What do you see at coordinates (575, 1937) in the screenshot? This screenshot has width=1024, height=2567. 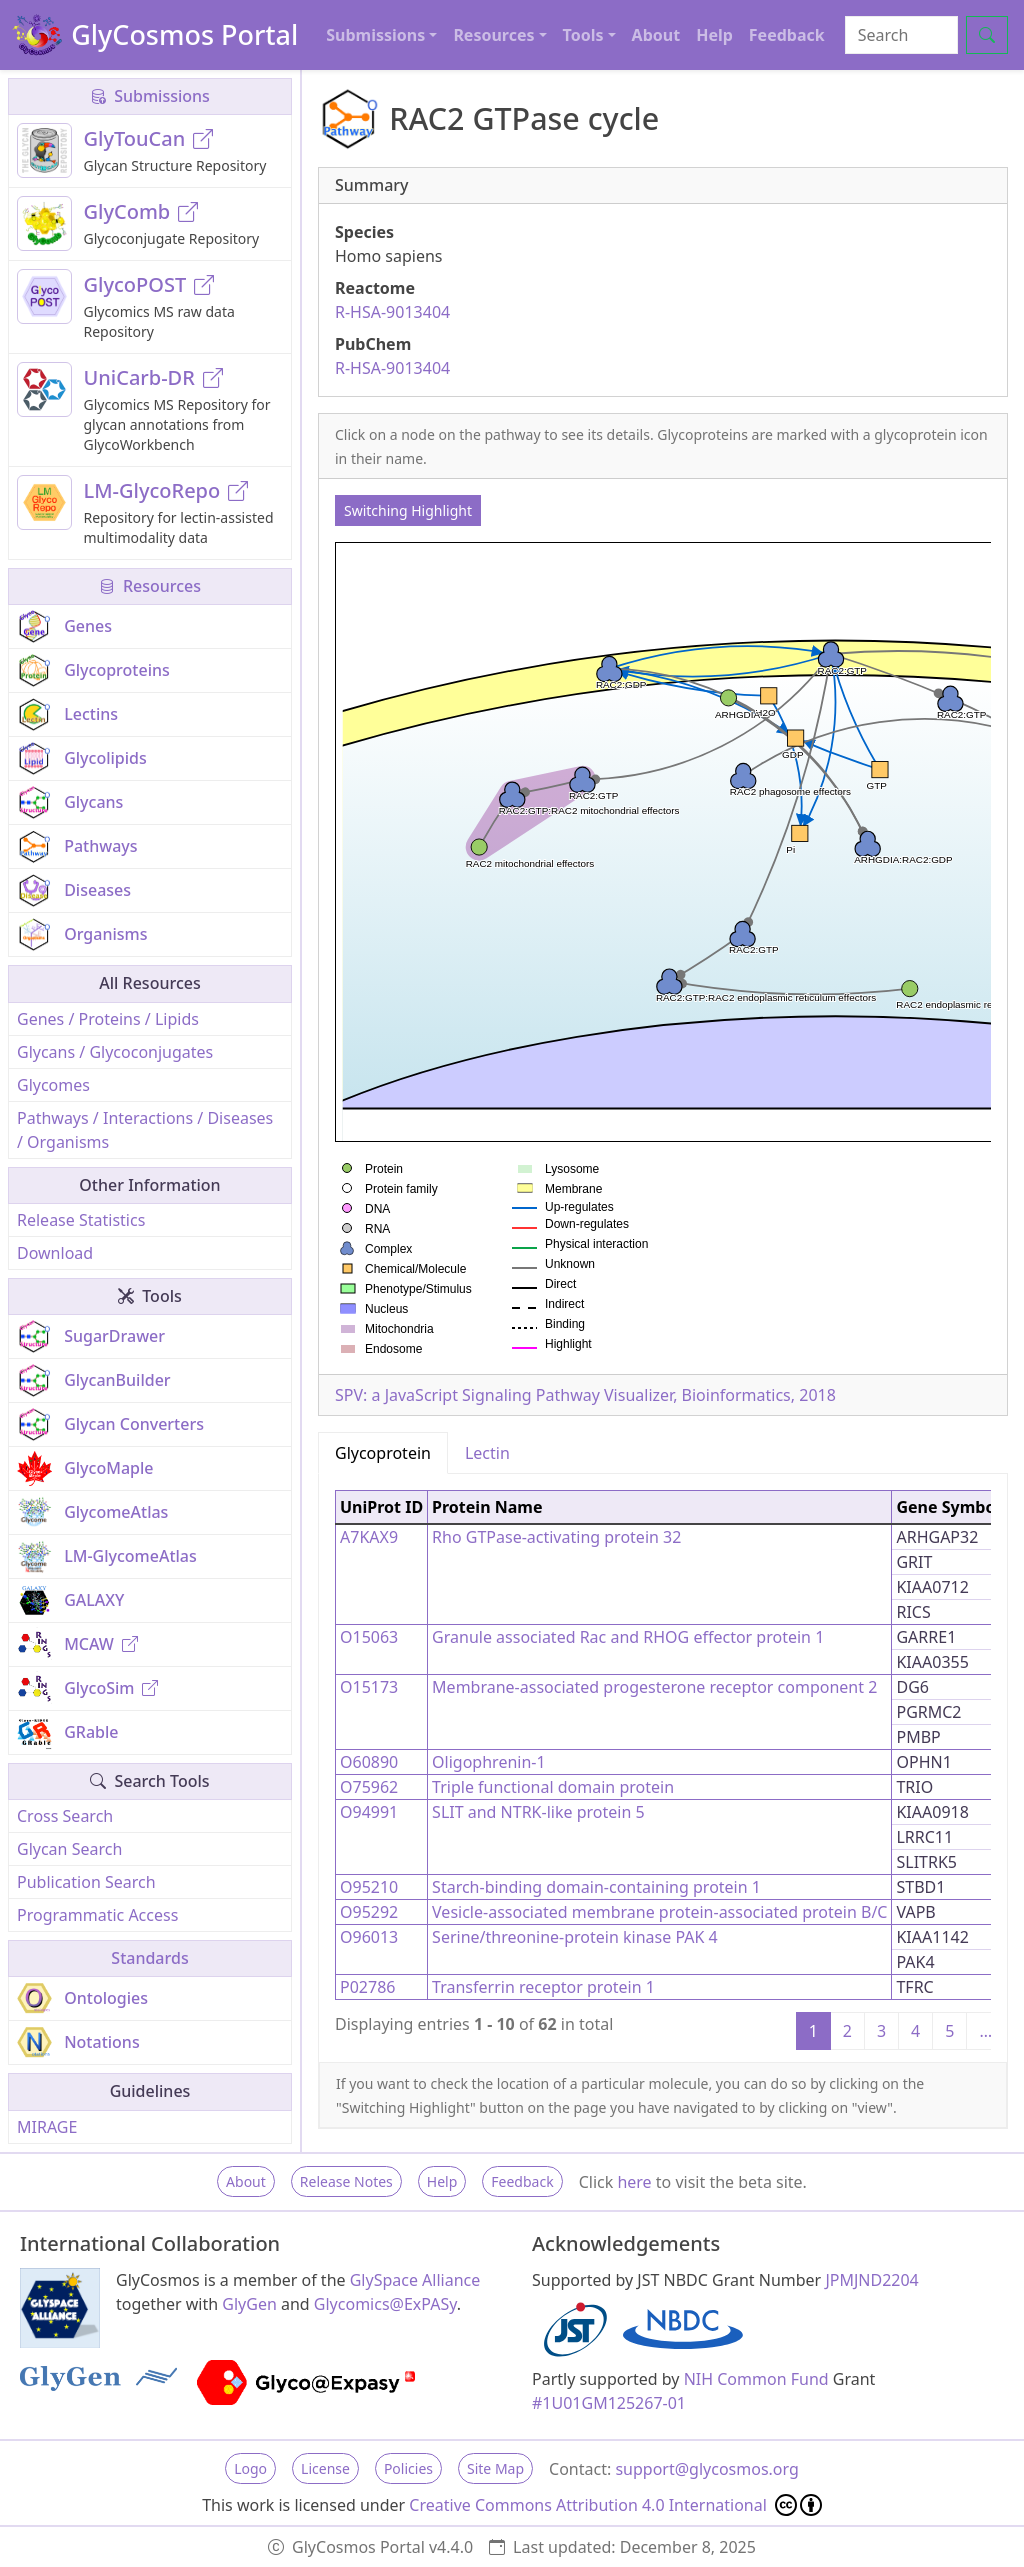 I see `Serine/threonine-protein kinase PAK 4` at bounding box center [575, 1937].